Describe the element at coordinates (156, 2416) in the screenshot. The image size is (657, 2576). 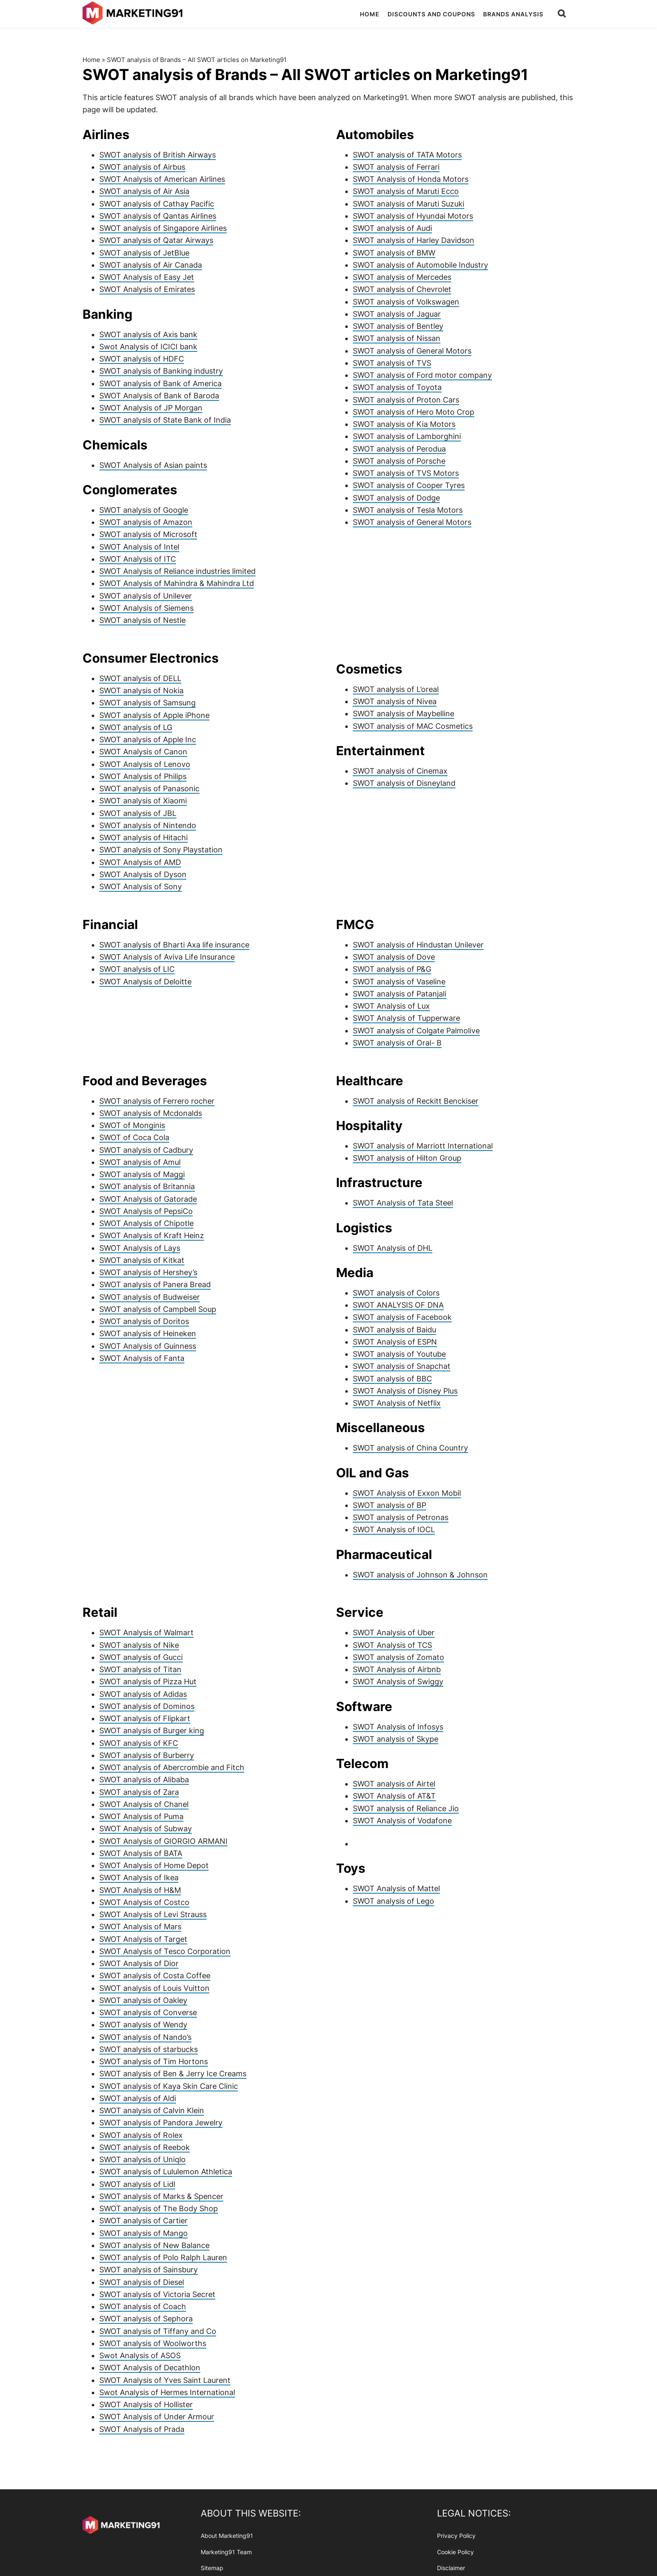
I see `SWOT Analysis of Under Armour` at that location.